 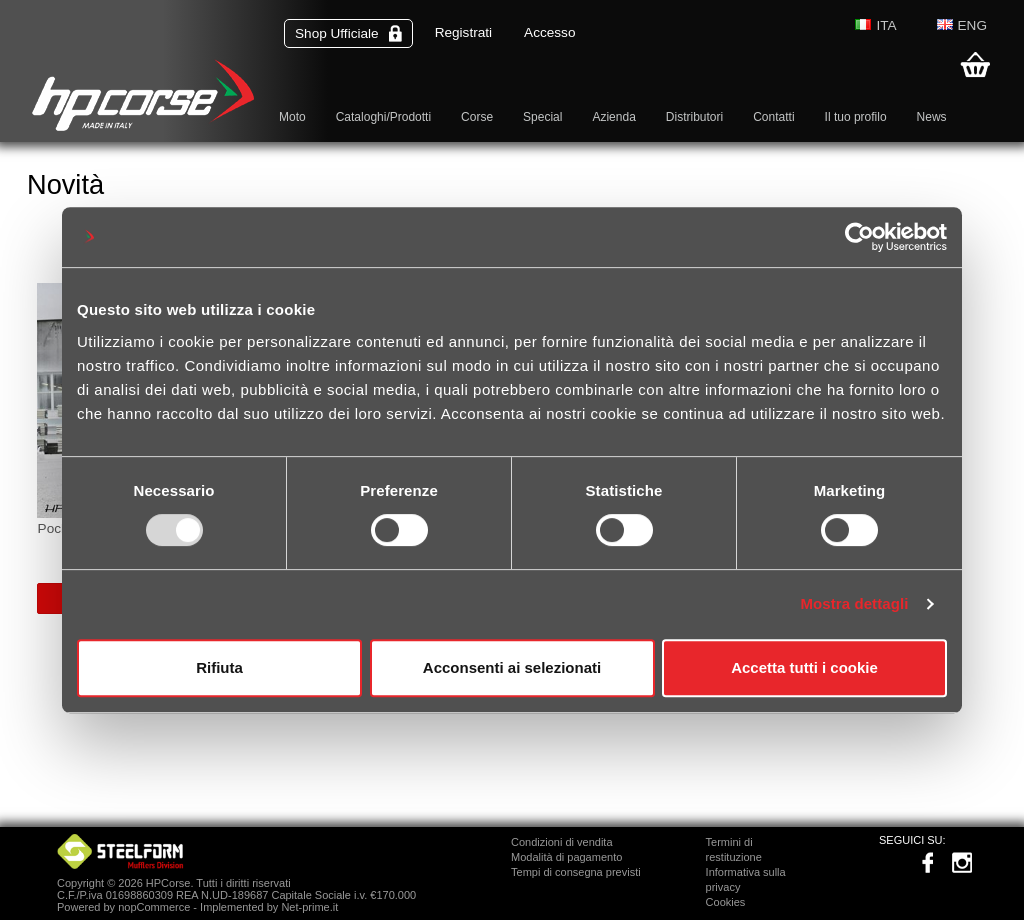 I want to click on [Usercentrics Cookiebot - opens in a new window], so click(x=859, y=237).